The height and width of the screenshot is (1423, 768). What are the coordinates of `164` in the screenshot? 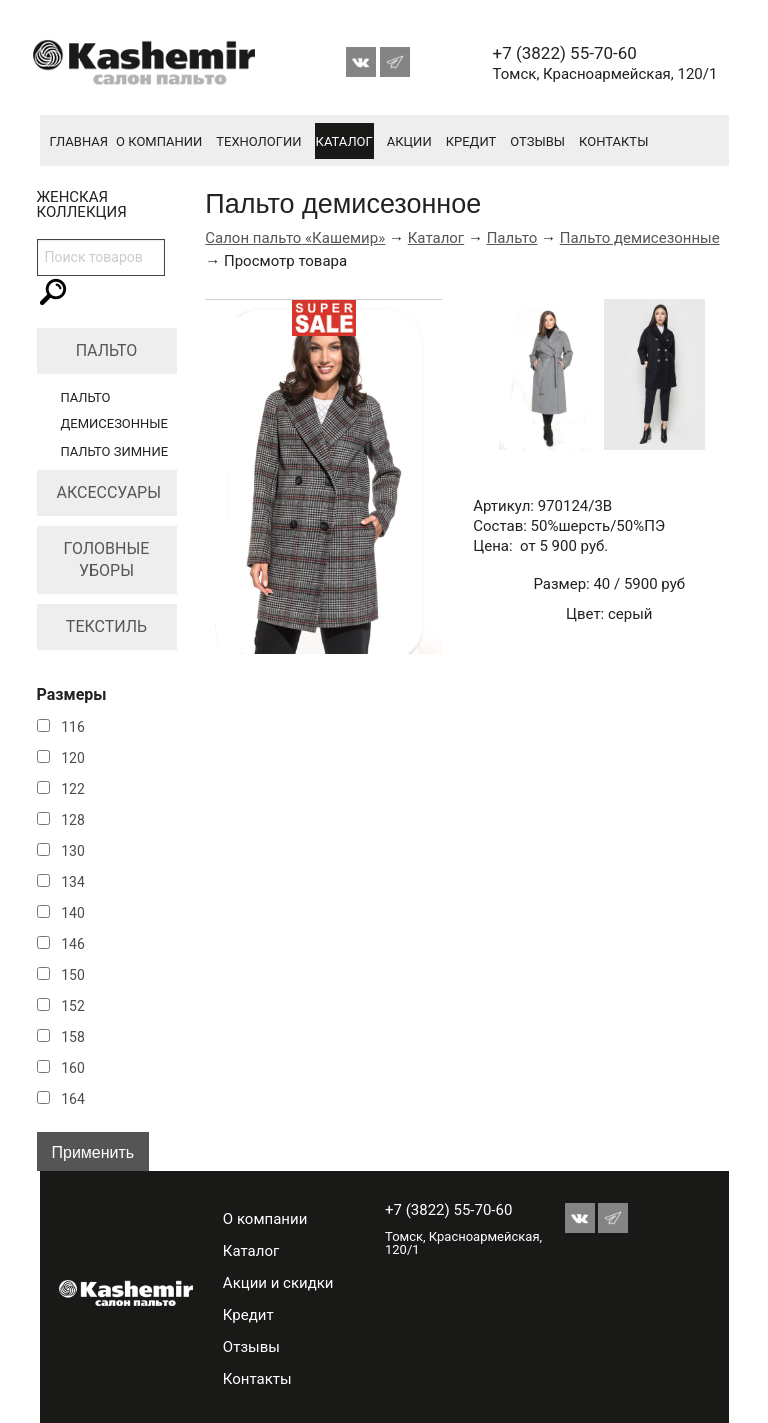 It's located at (73, 1099).